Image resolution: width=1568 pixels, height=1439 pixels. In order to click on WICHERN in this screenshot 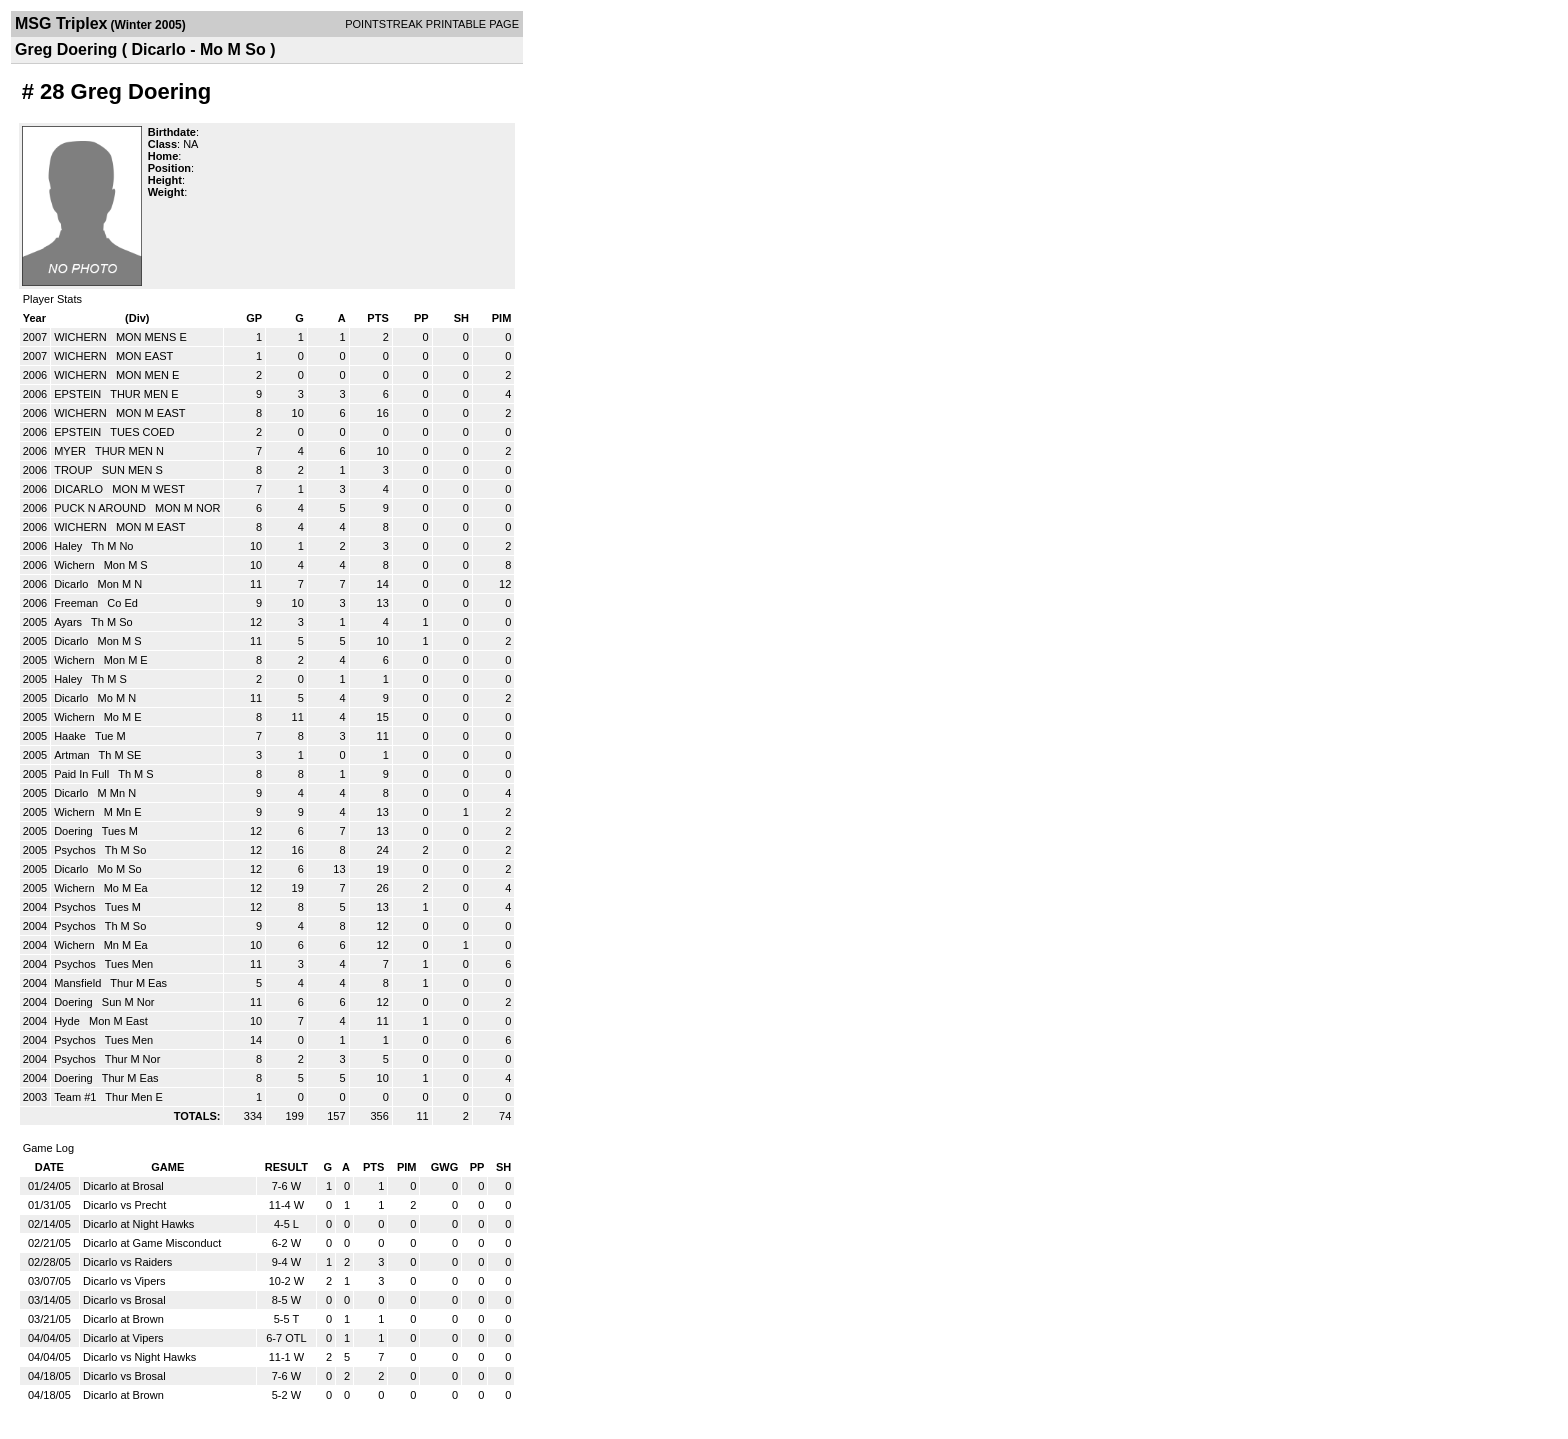, I will do `click(82, 337)`.